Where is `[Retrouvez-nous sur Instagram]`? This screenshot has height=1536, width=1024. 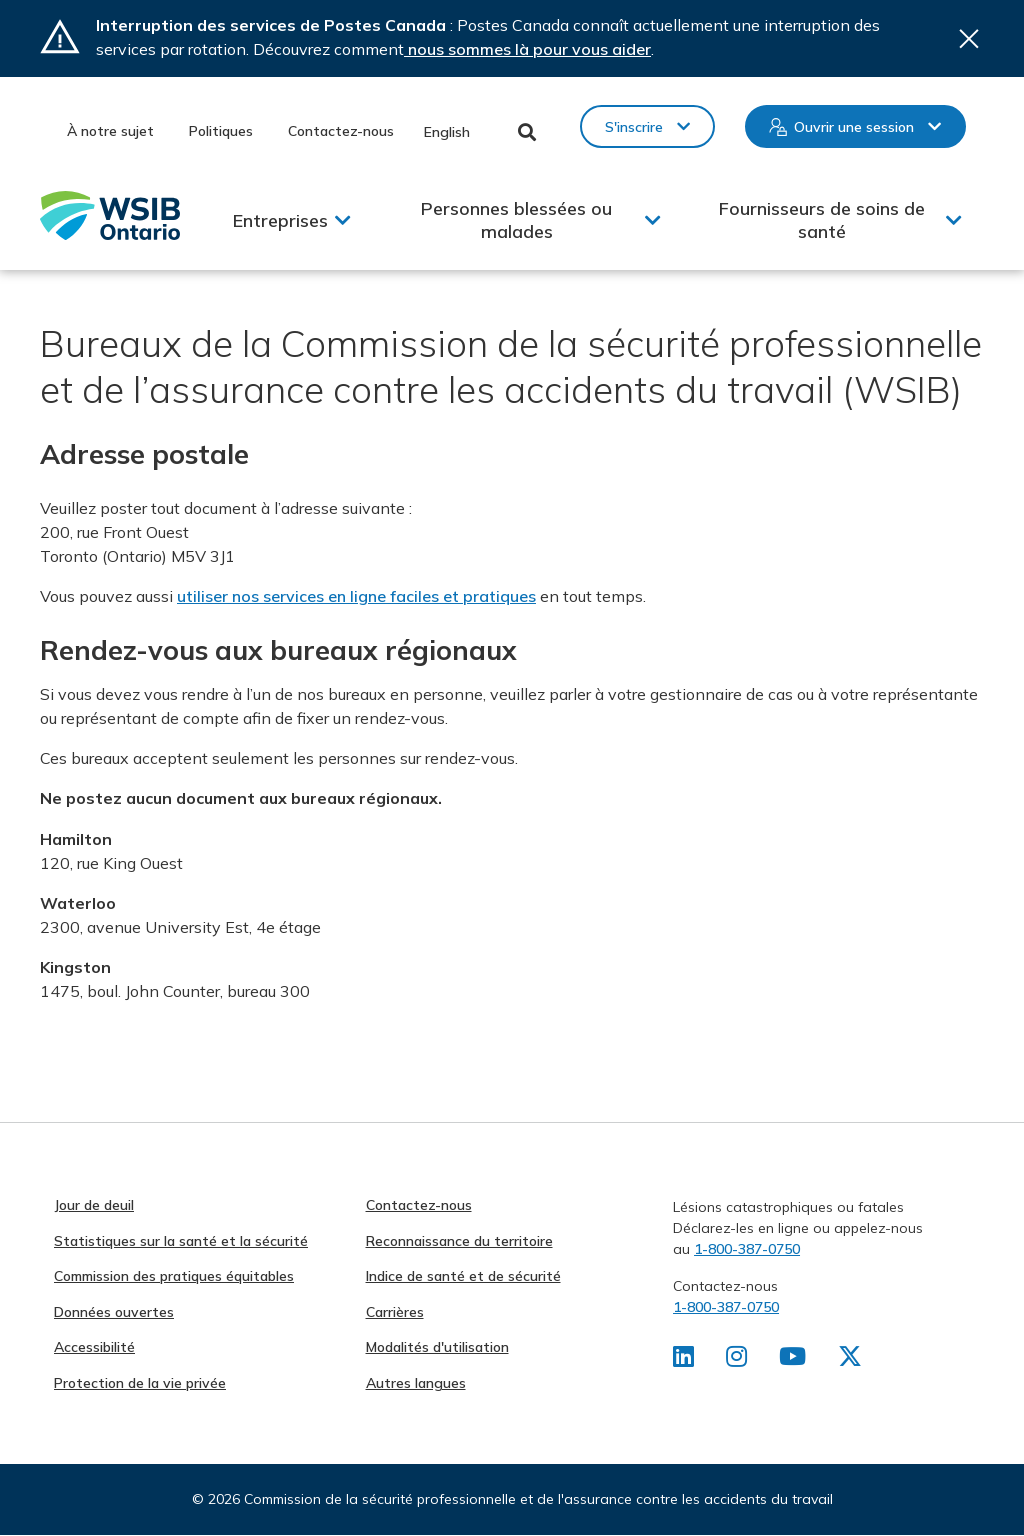
[Retrouvez-nous sur Instagram] is located at coordinates (736, 1360).